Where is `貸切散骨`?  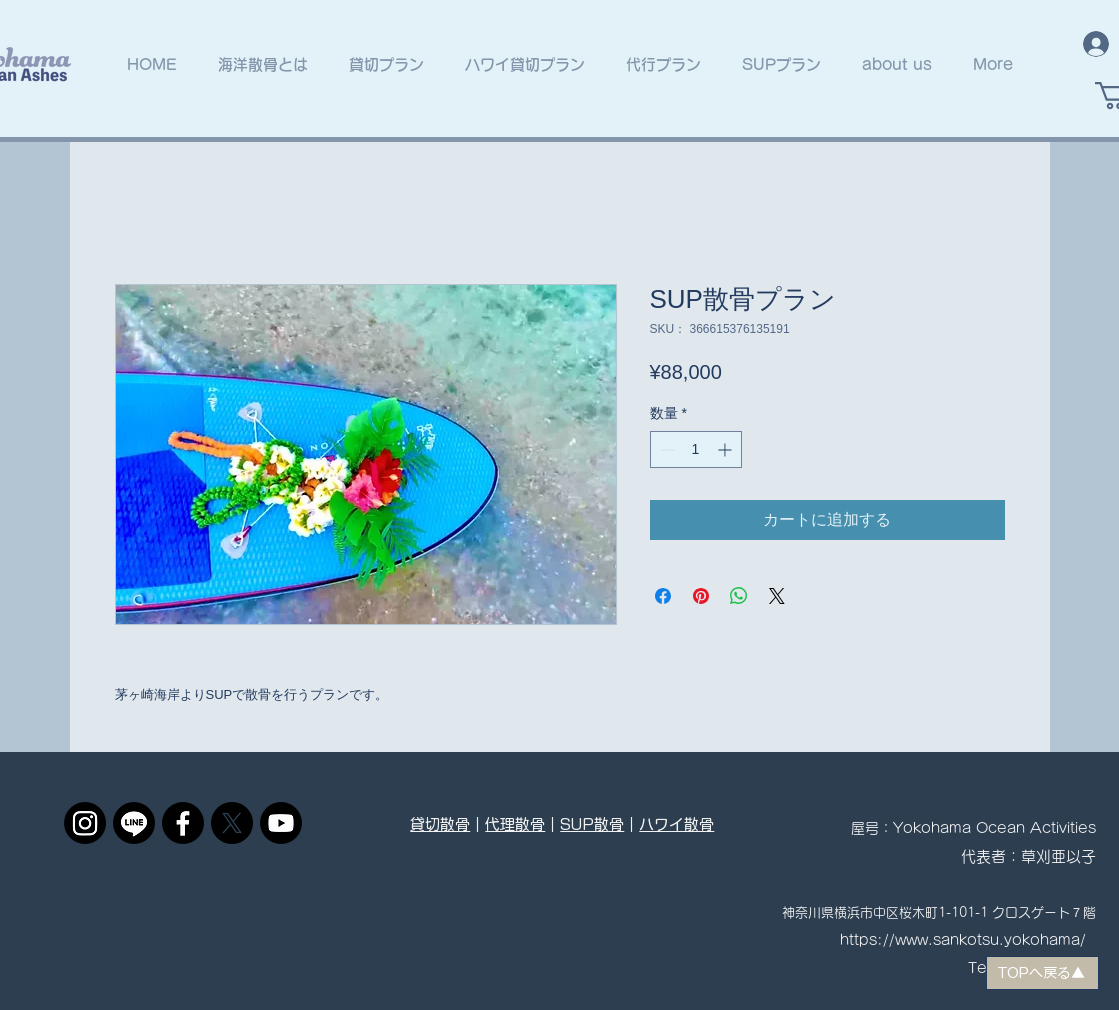 貸切散骨 is located at coordinates (440, 824).